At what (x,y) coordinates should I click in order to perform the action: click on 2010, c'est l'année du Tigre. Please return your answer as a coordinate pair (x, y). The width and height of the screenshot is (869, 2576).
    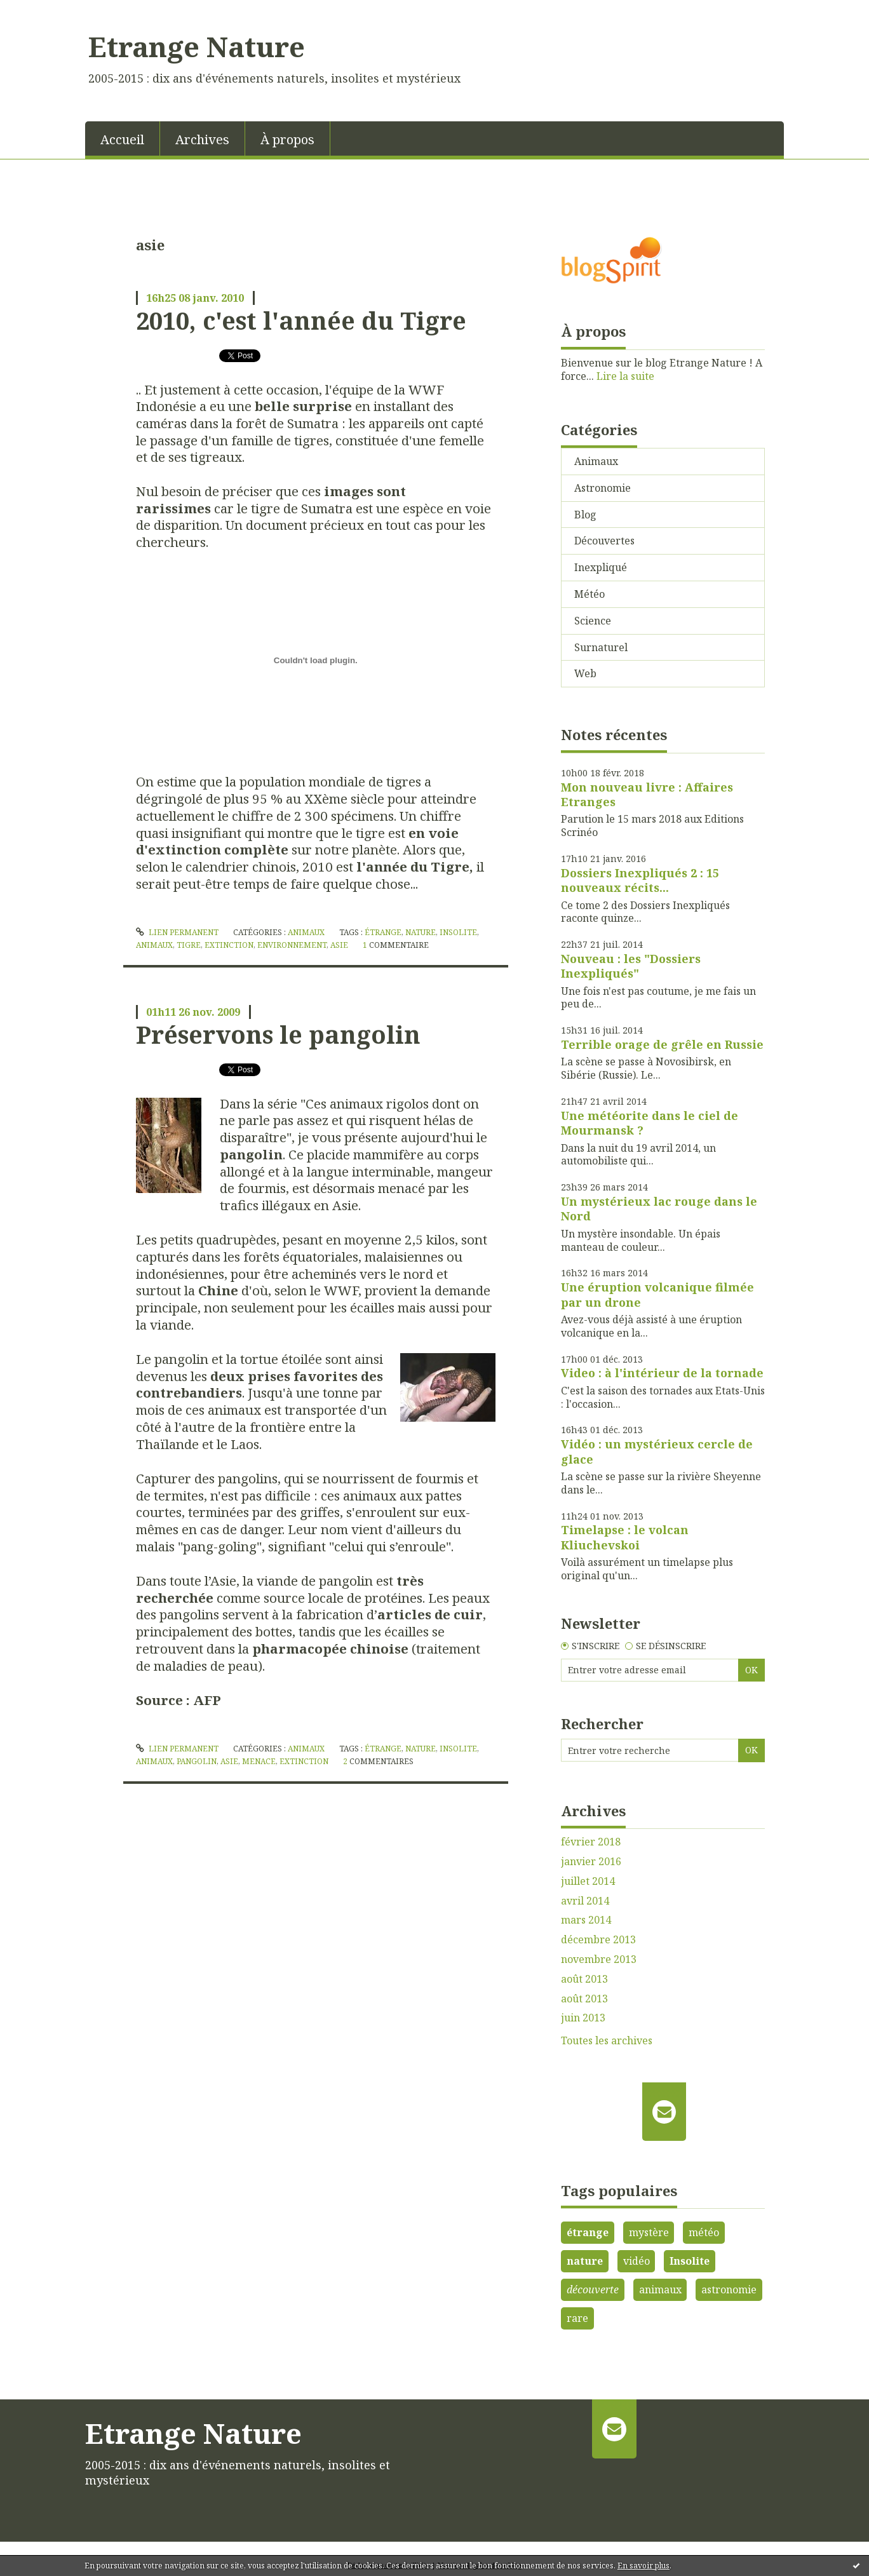
    Looking at the image, I should click on (301, 320).